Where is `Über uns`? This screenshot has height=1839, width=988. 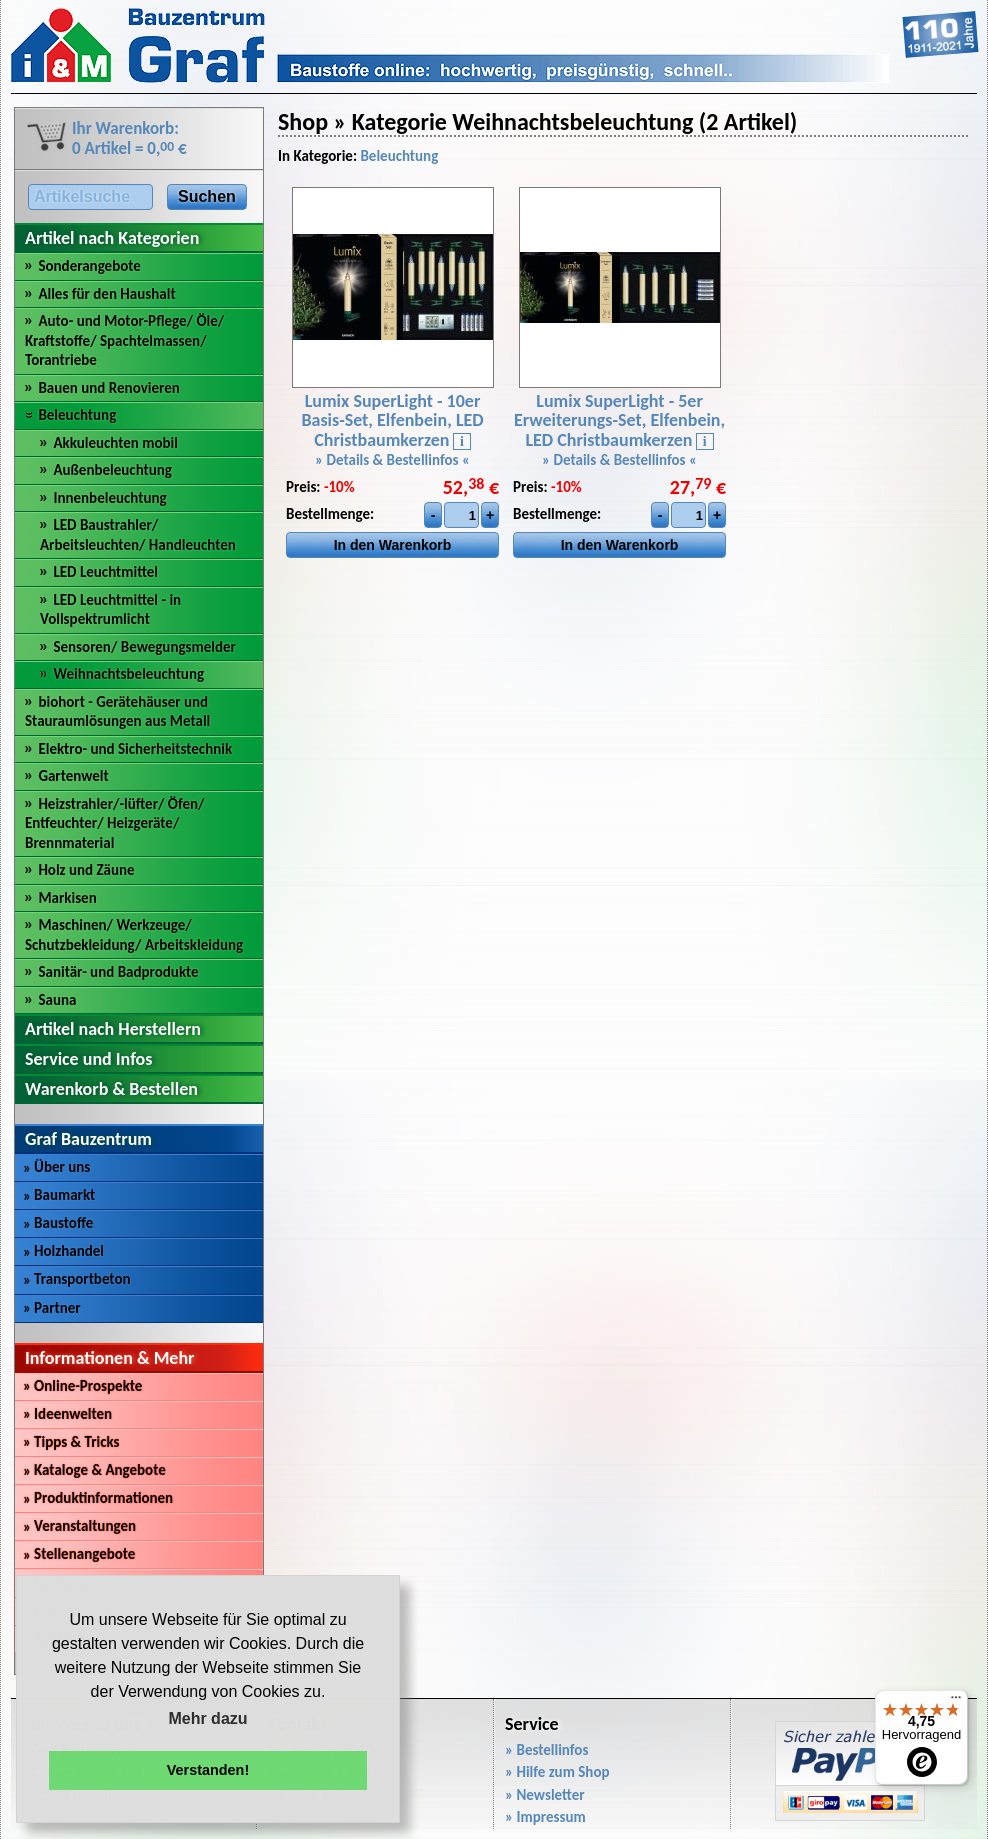
Über uns is located at coordinates (56, 1167).